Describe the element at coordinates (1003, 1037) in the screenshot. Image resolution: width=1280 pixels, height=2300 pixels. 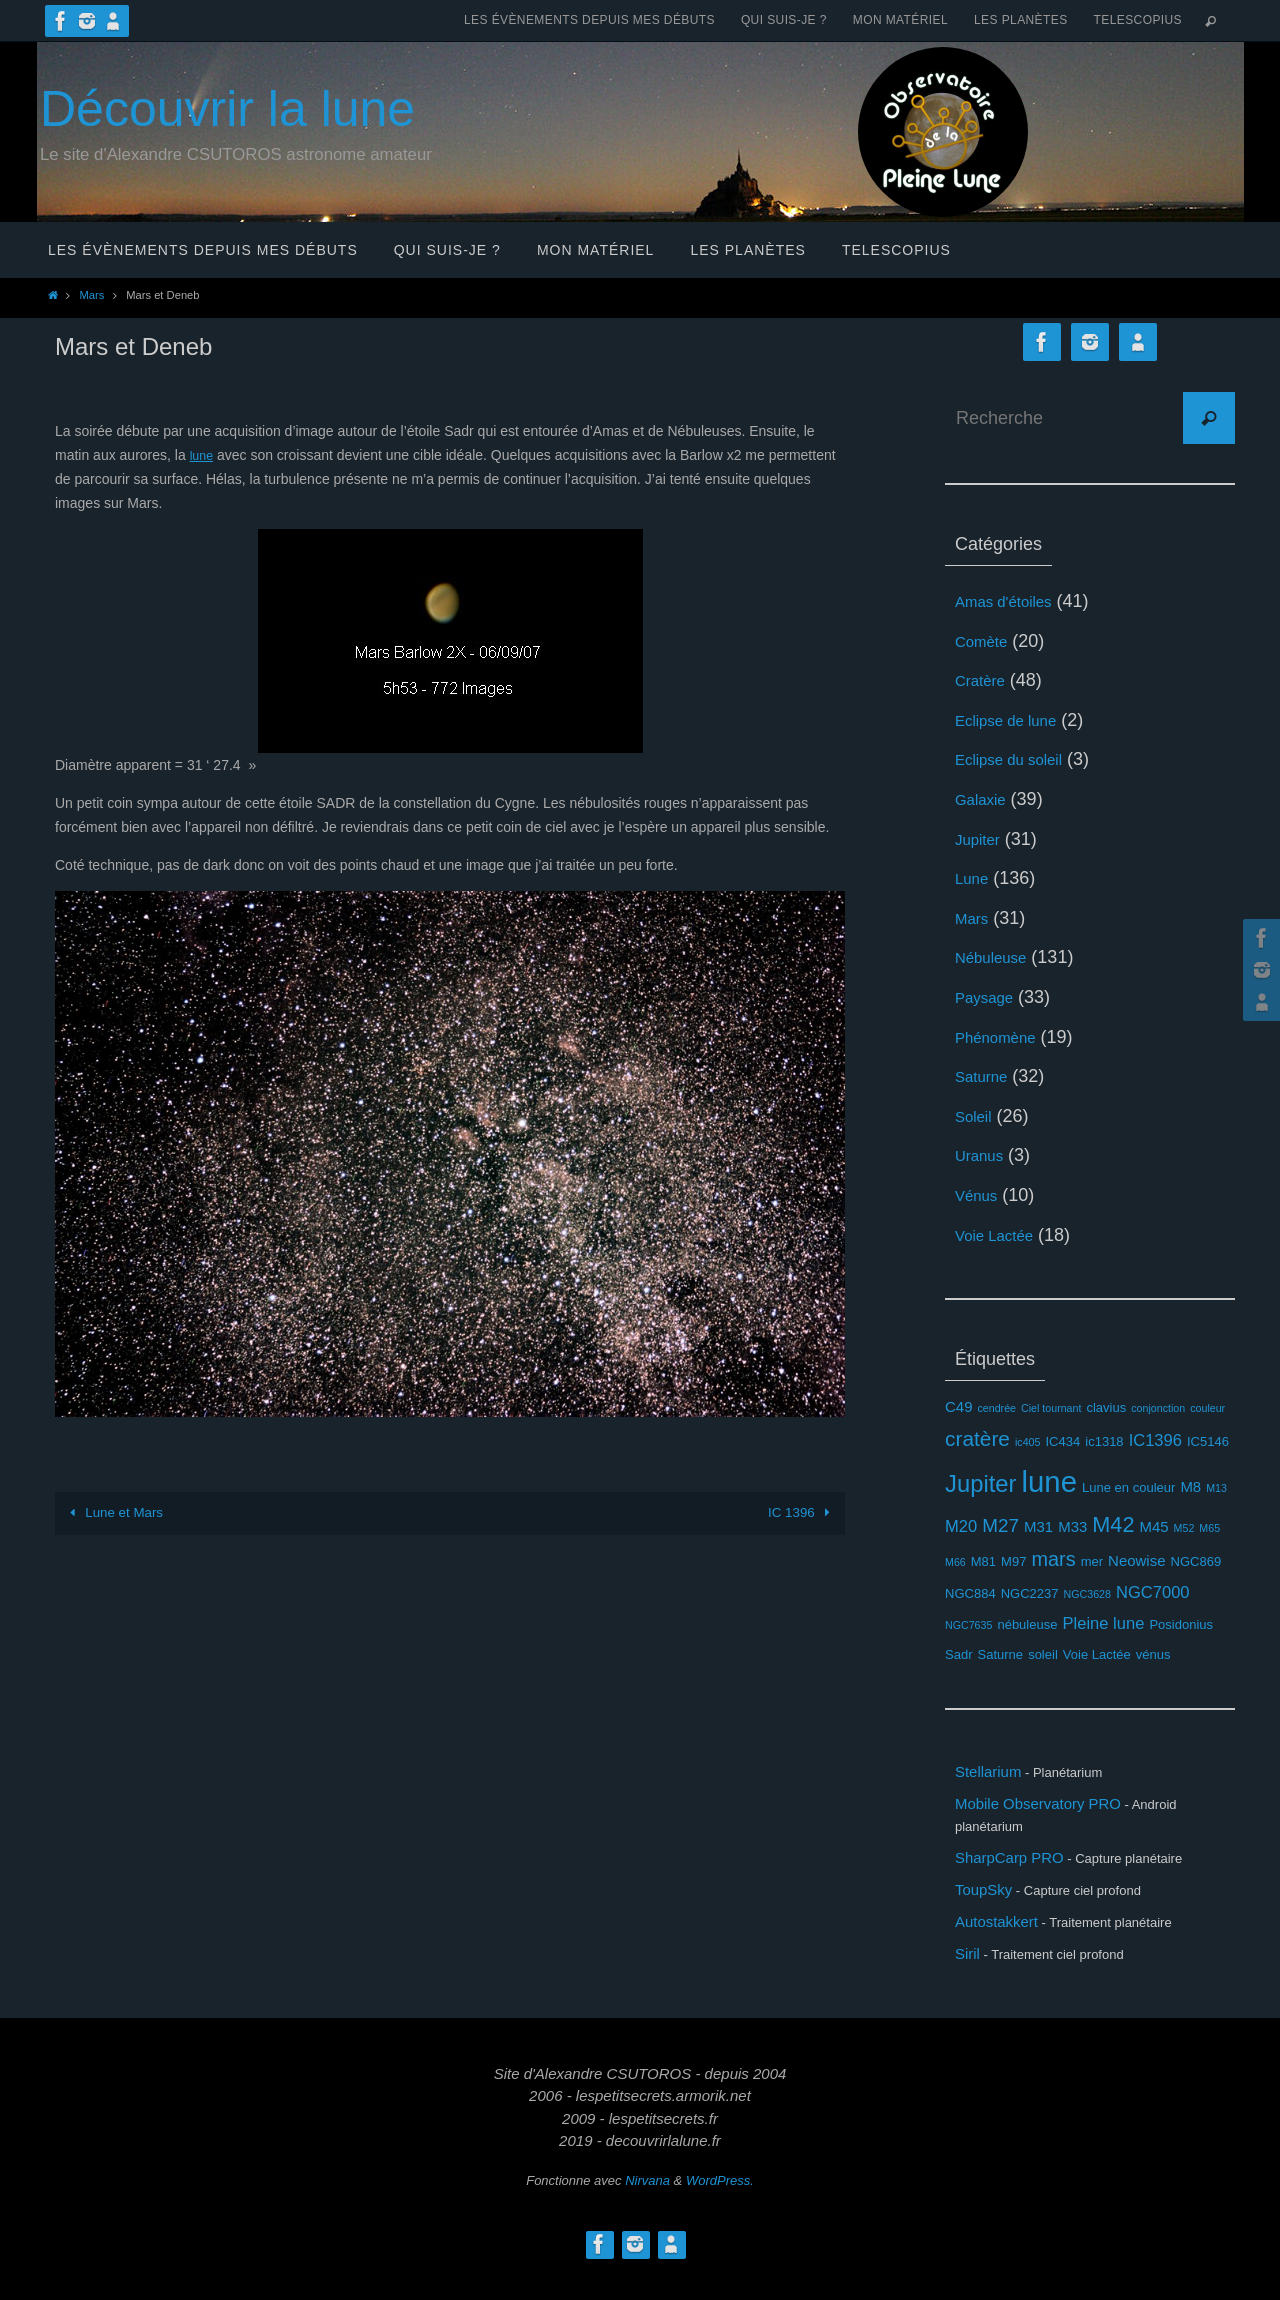
I see `Phénomène` at that location.